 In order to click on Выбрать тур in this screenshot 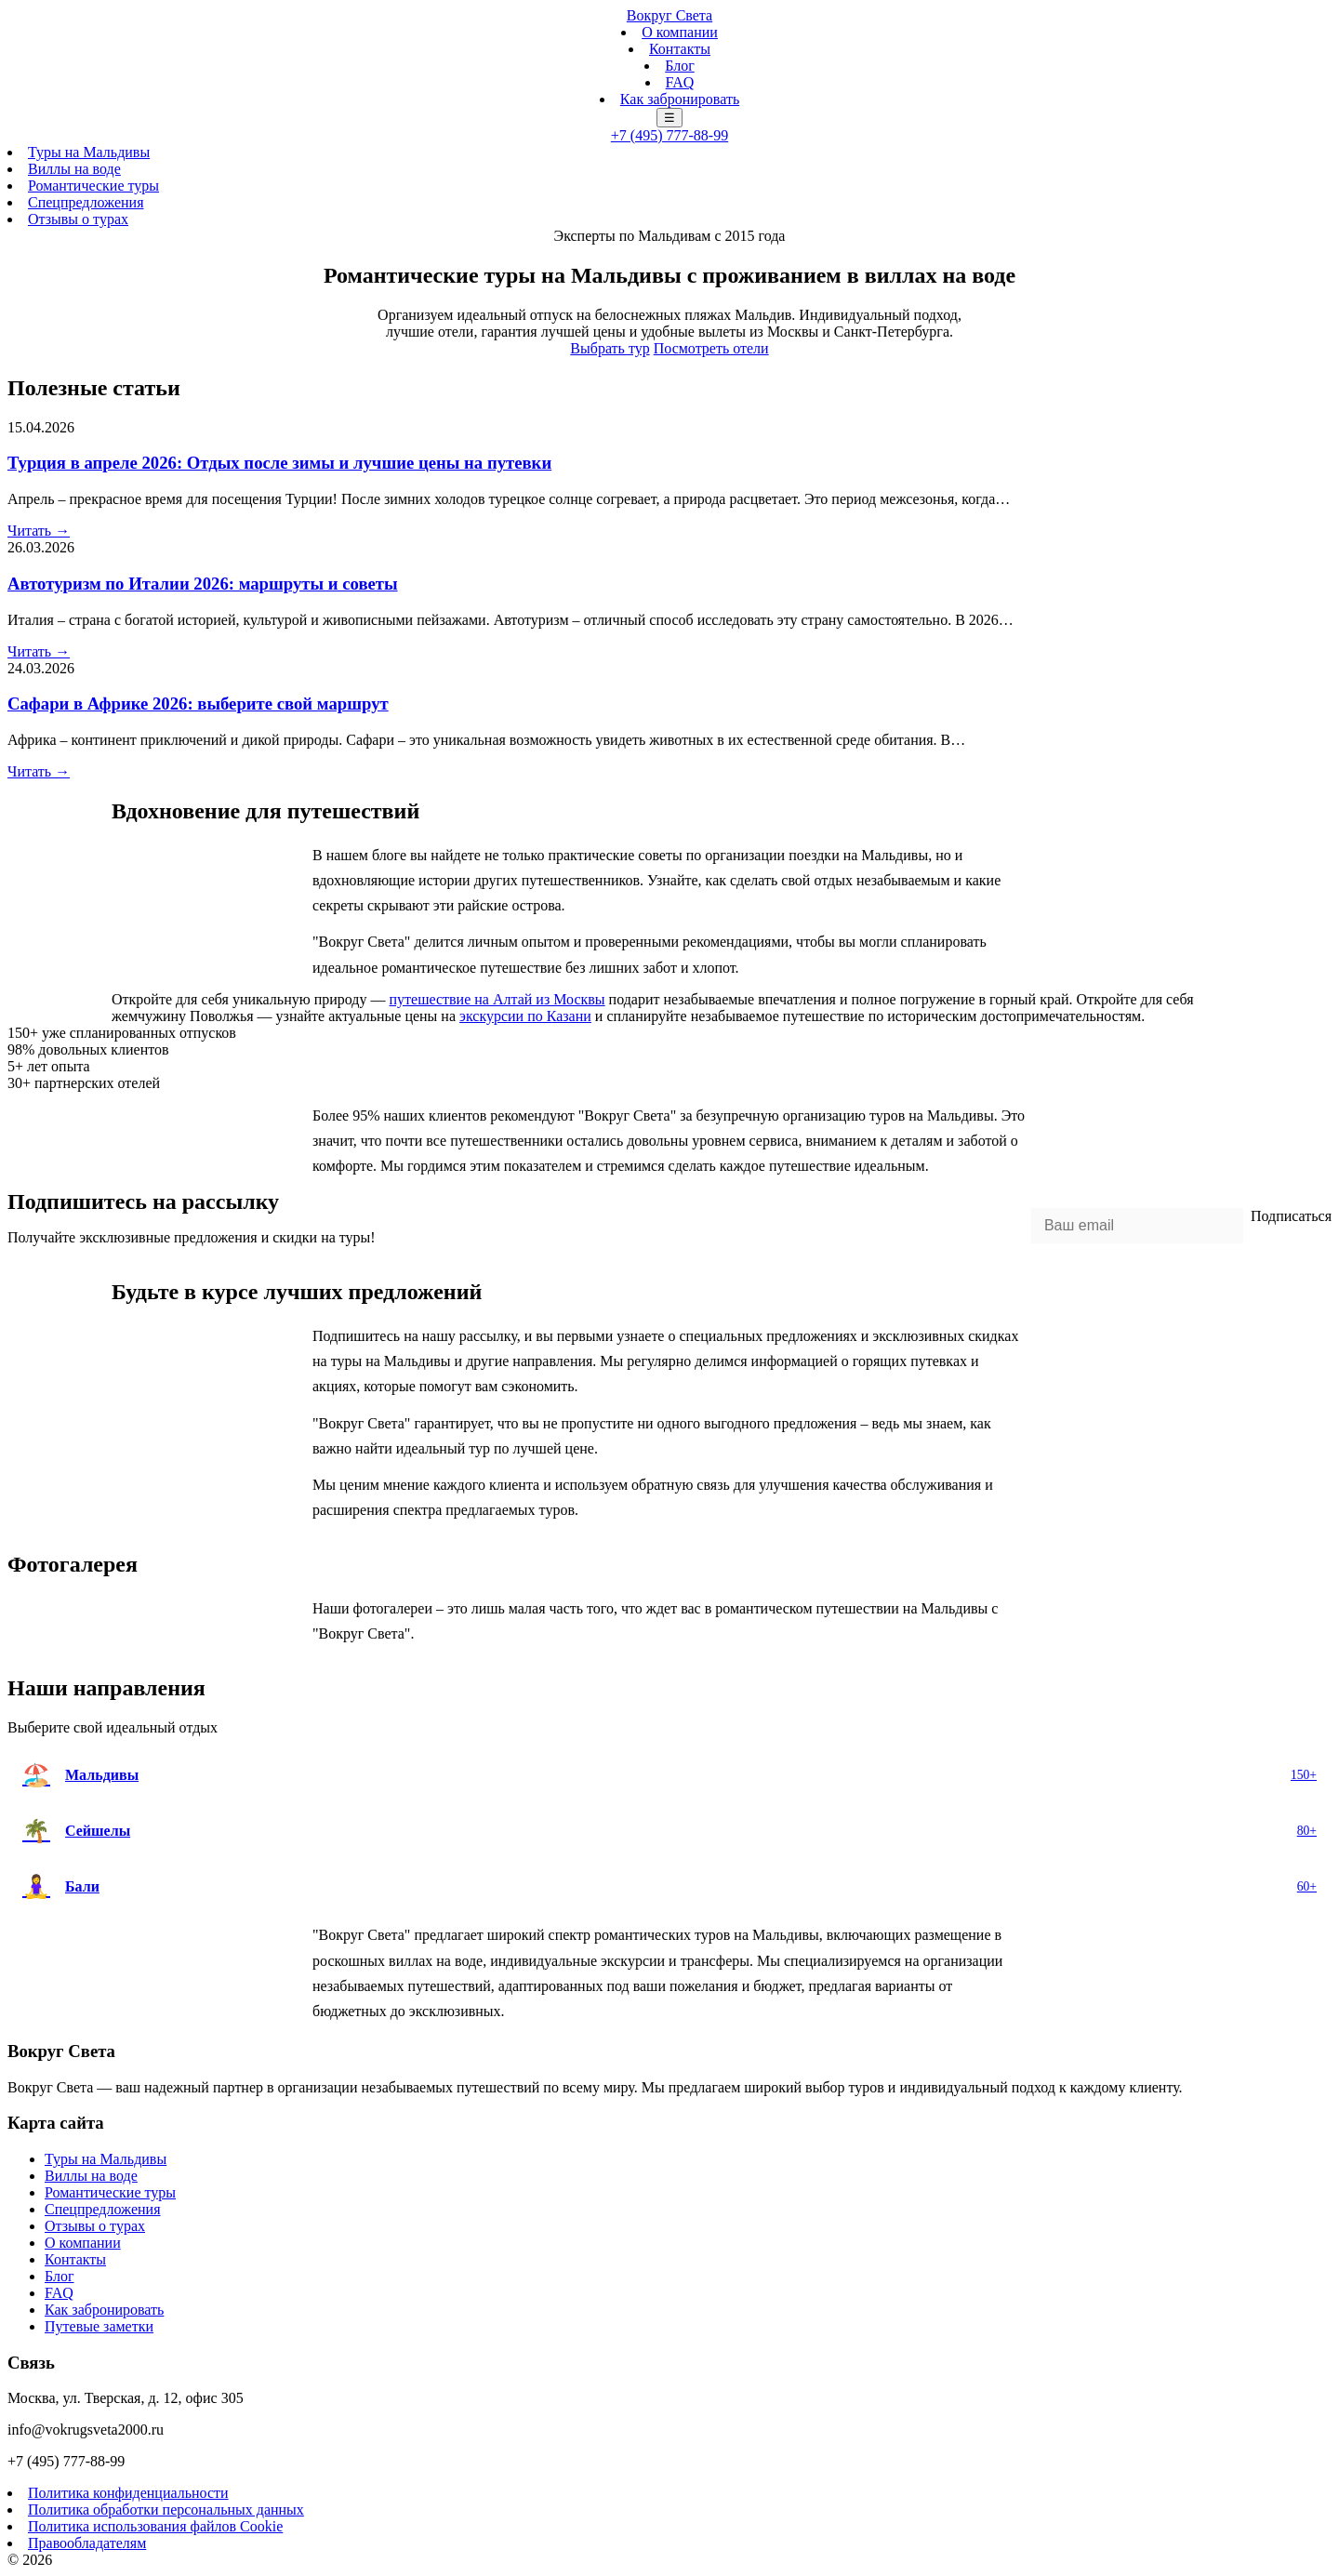, I will do `click(609, 348)`.